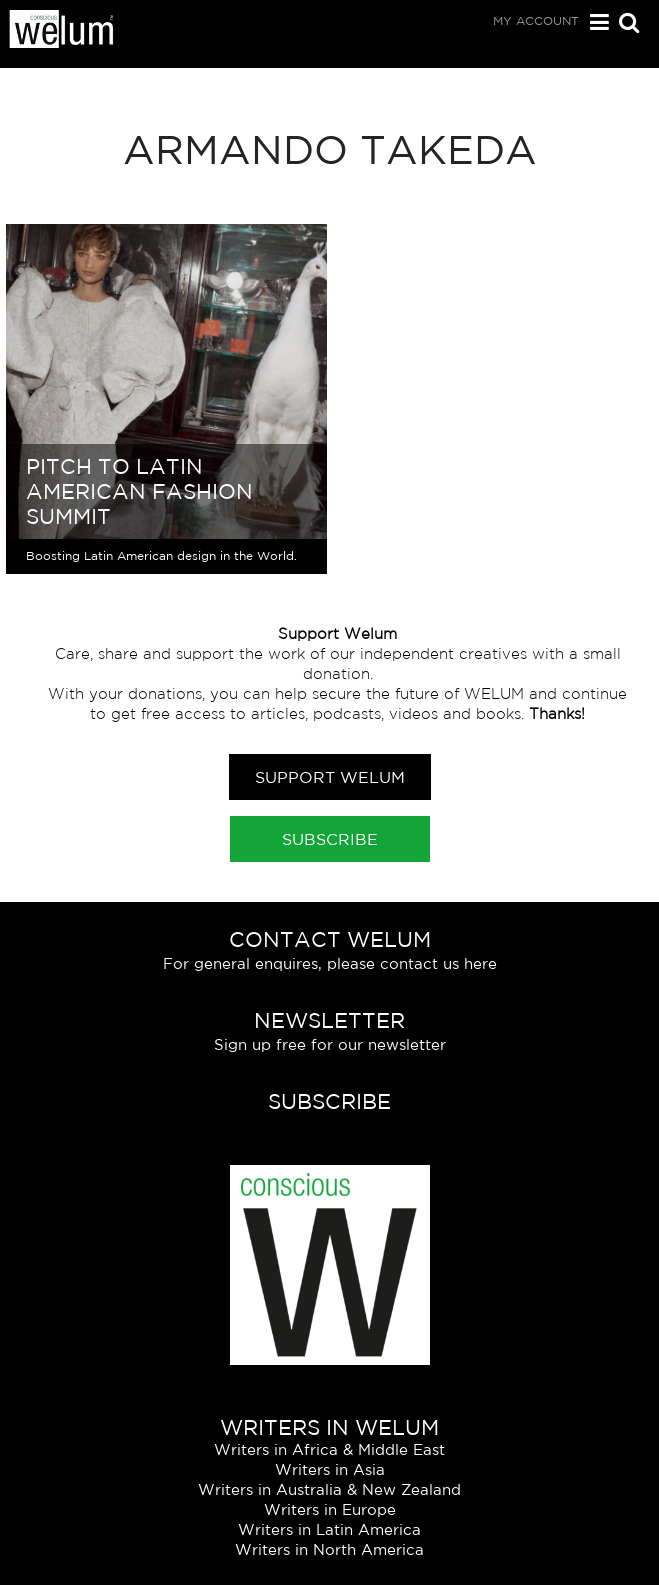  I want to click on Sign up free for our newsletter, so click(330, 1044).